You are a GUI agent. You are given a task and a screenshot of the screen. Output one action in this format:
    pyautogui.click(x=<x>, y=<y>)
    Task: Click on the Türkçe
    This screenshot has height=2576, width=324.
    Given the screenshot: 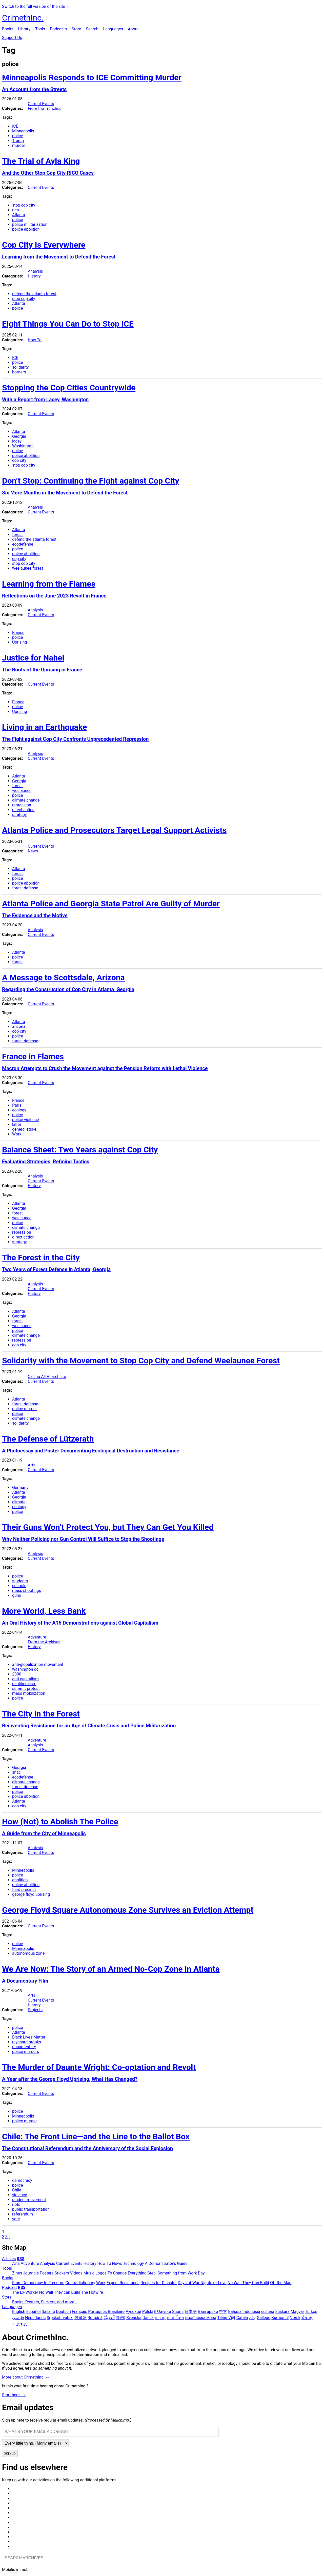 What is the action you would take?
    pyautogui.click(x=311, y=2311)
    